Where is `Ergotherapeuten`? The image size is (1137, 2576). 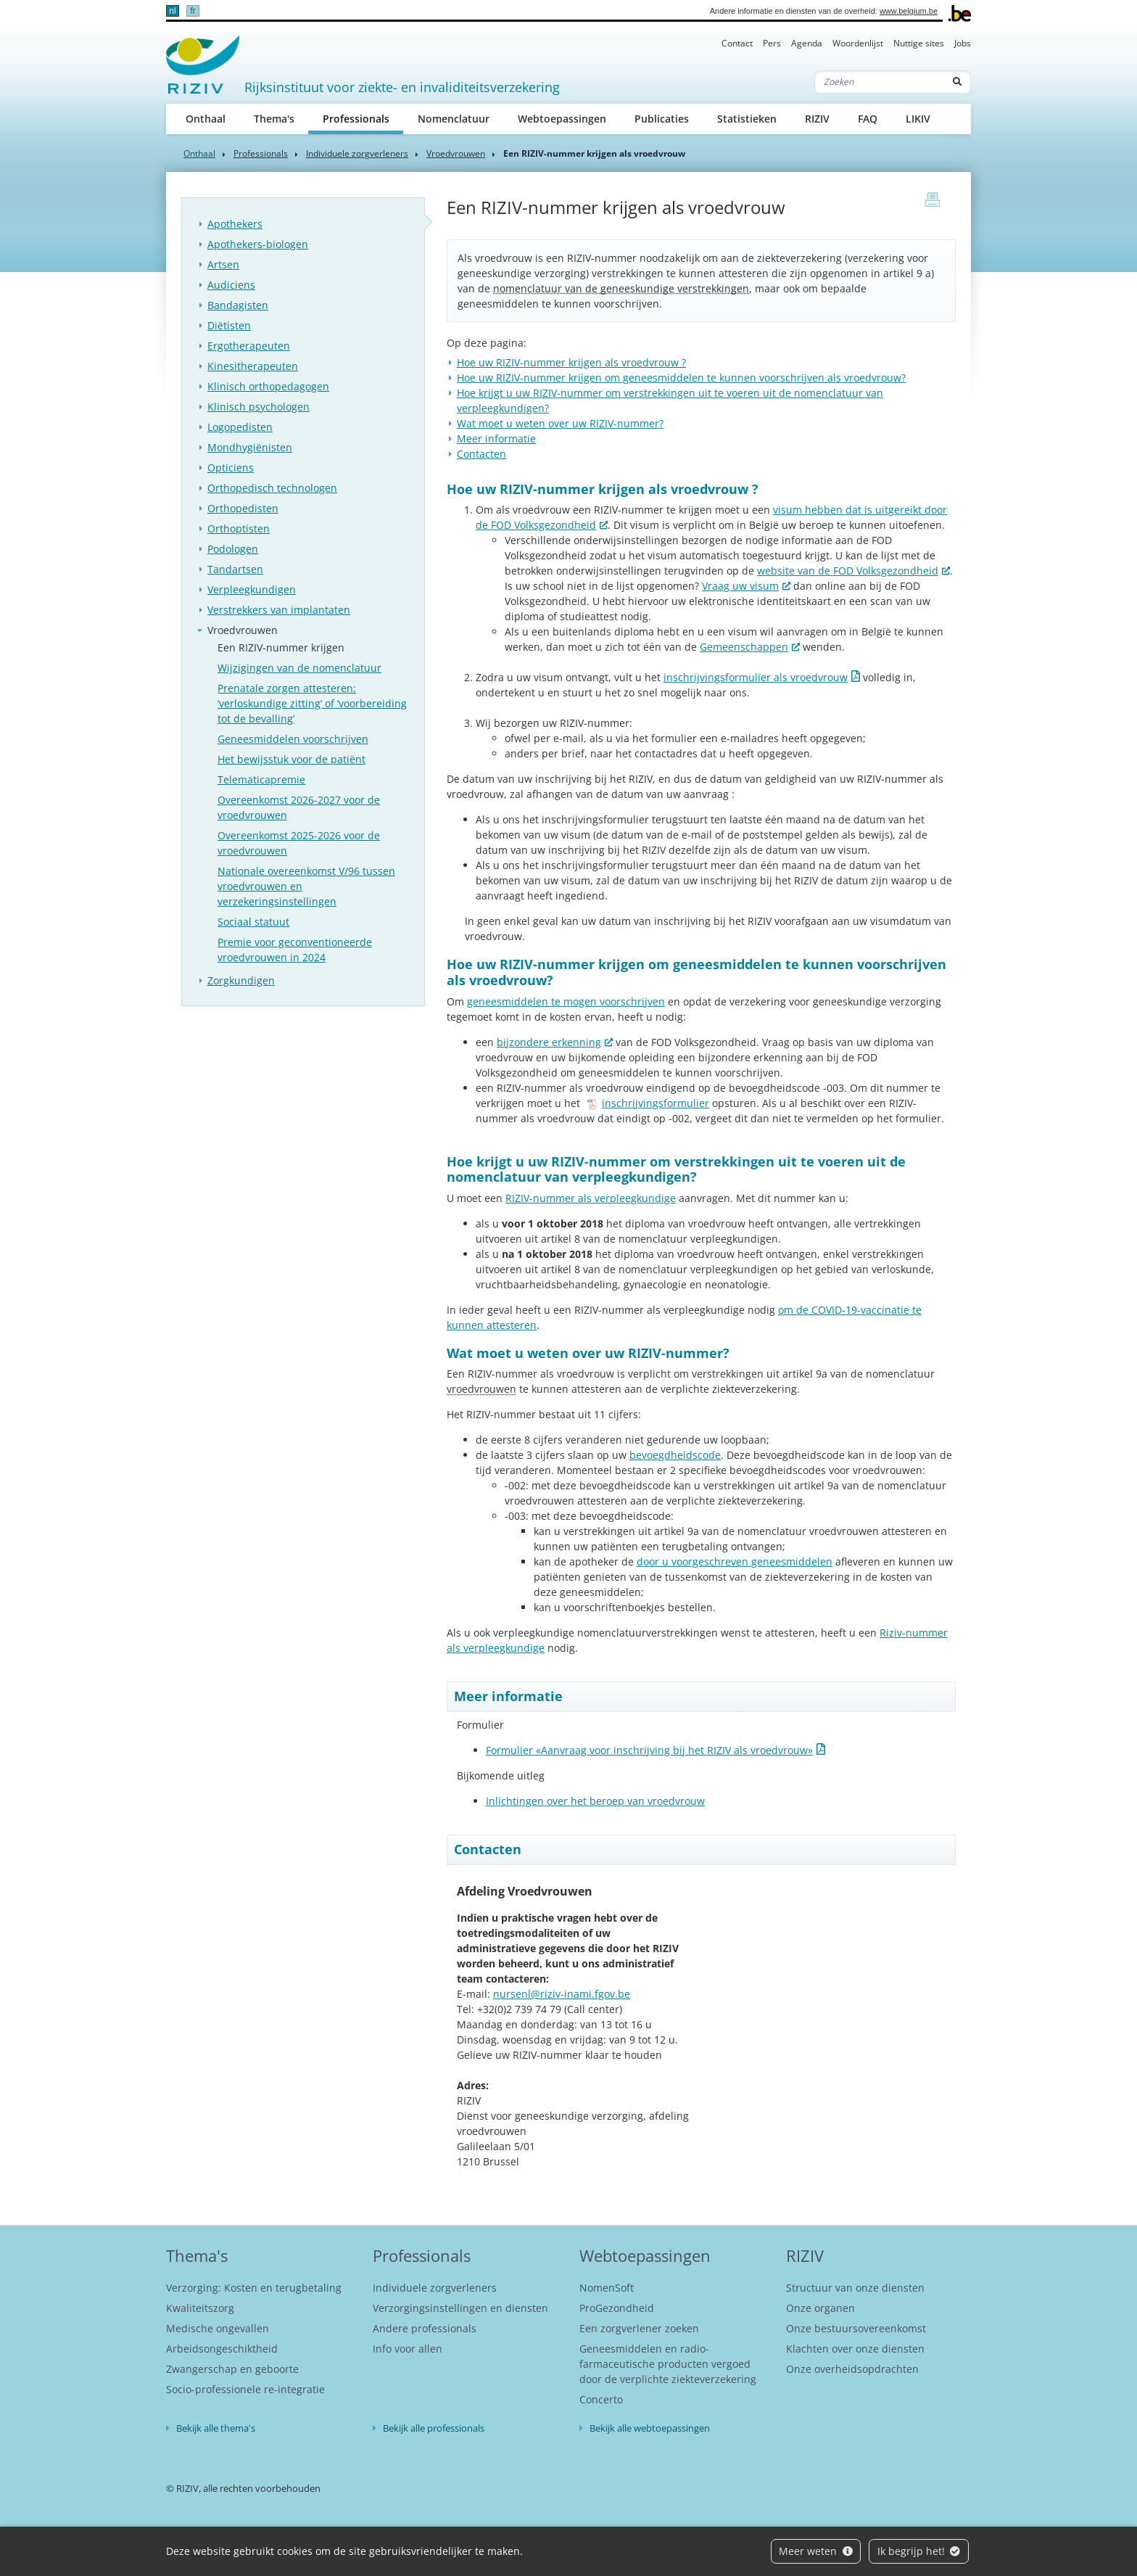 Ergotherapeuten is located at coordinates (248, 346).